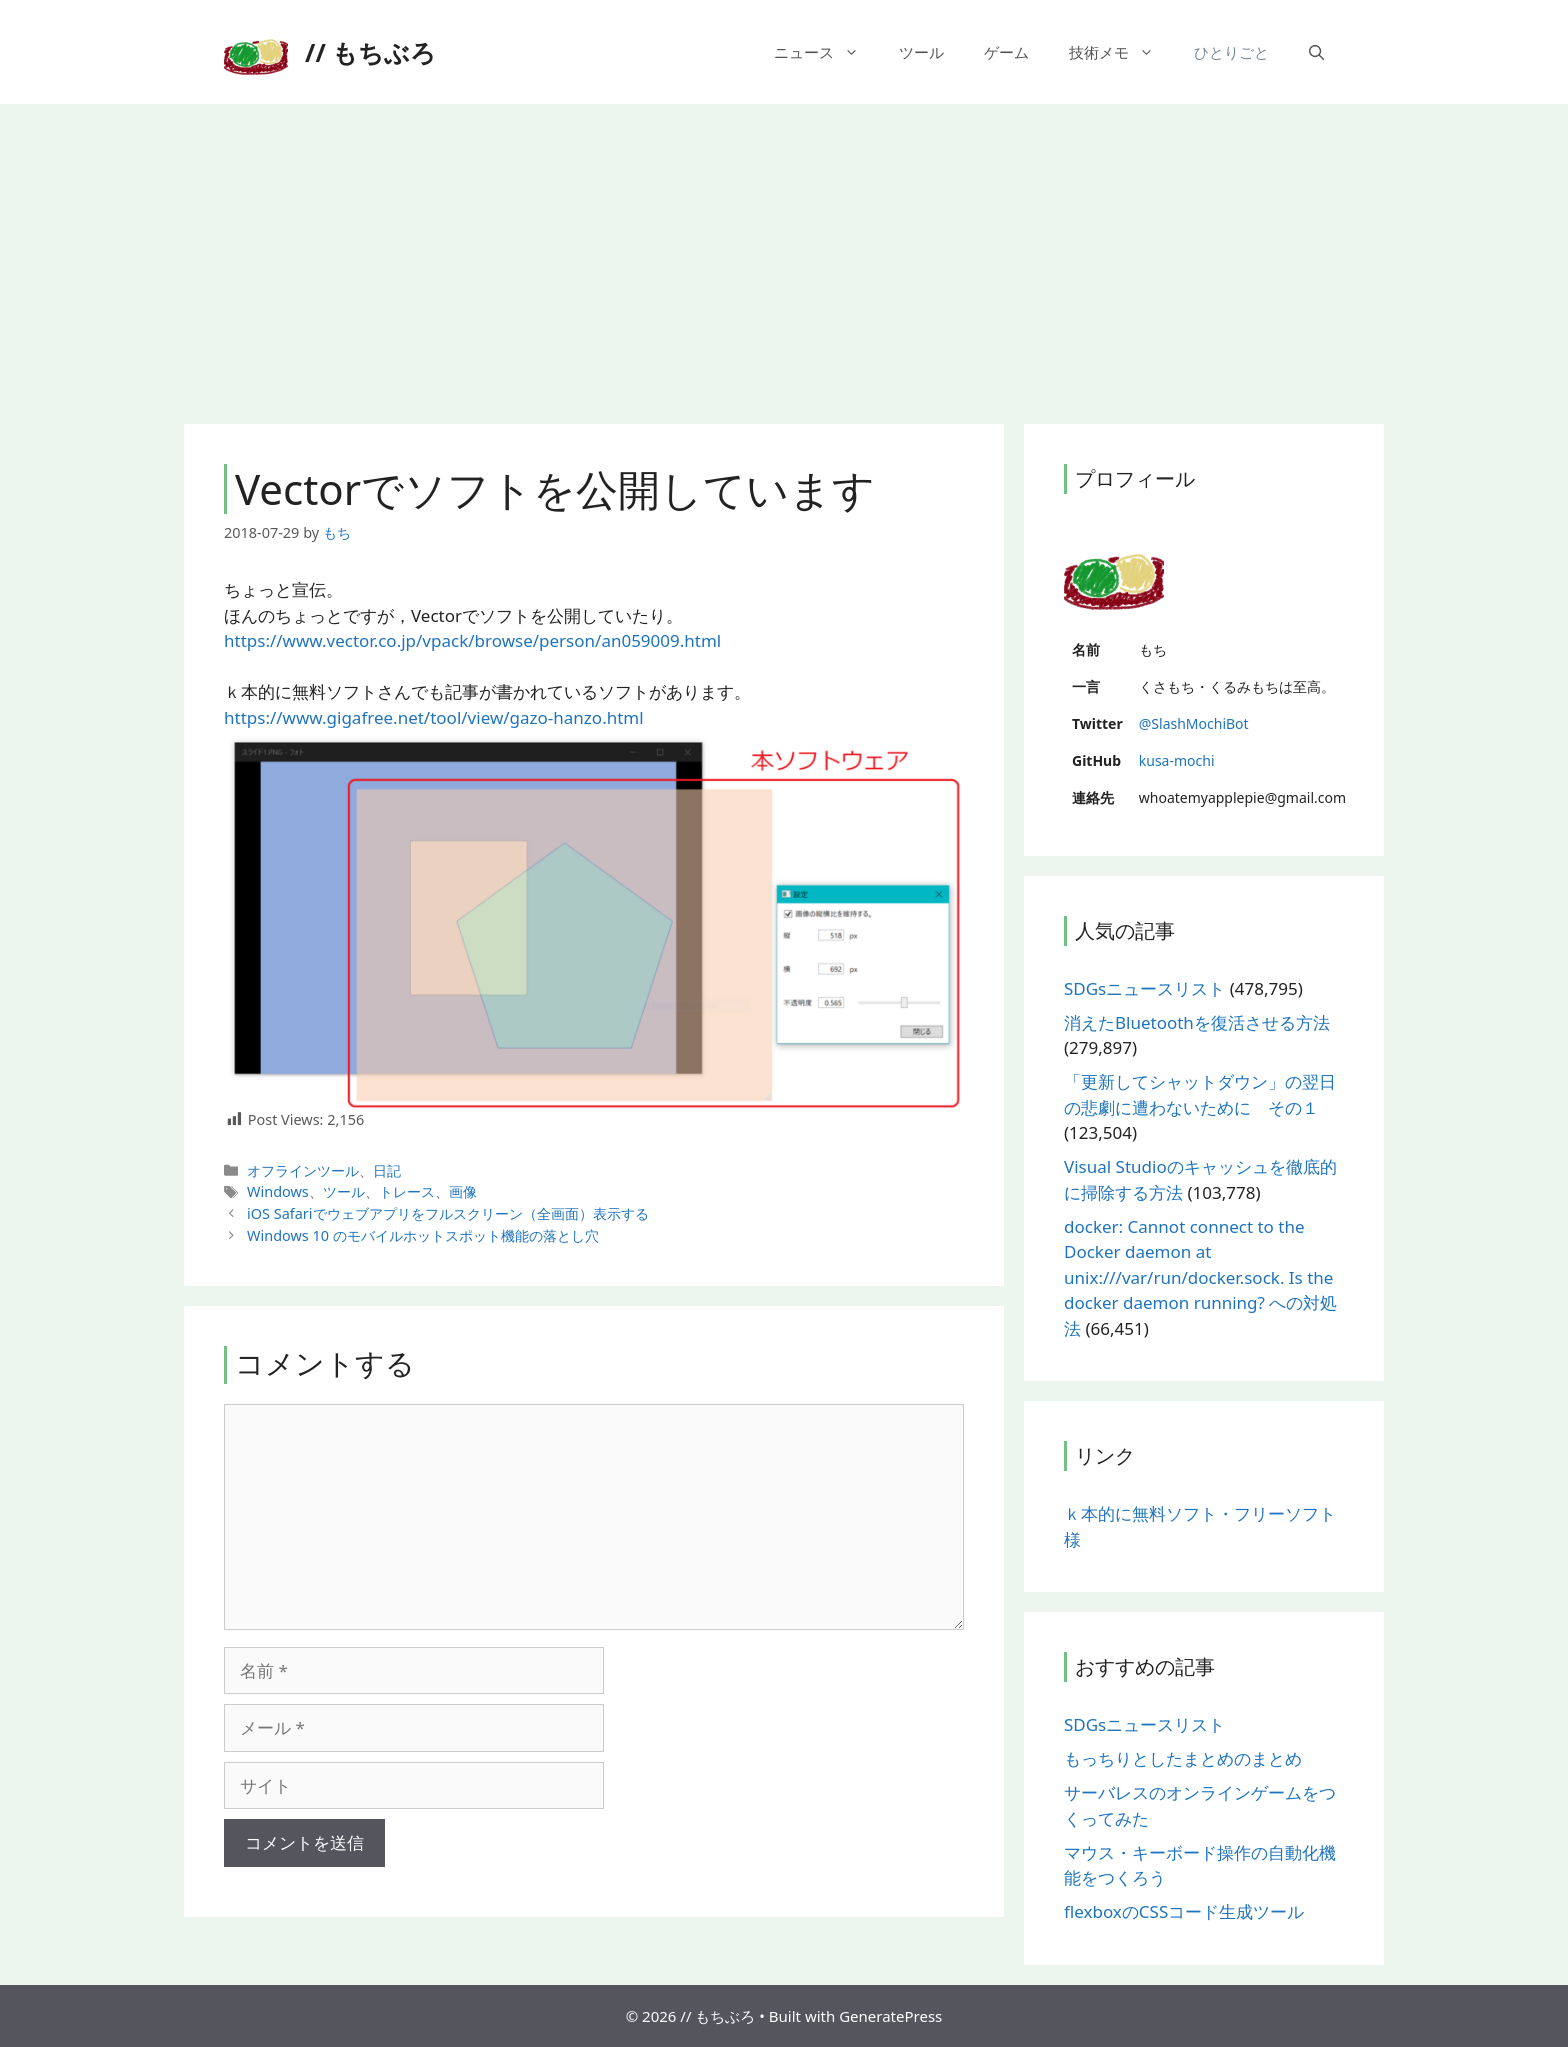 The height and width of the screenshot is (2047, 1568). Describe the element at coordinates (447, 1213) in the screenshot. I see `iOS Safariでウェブアプリをフルスクリーン（全画面）表示する` at that location.